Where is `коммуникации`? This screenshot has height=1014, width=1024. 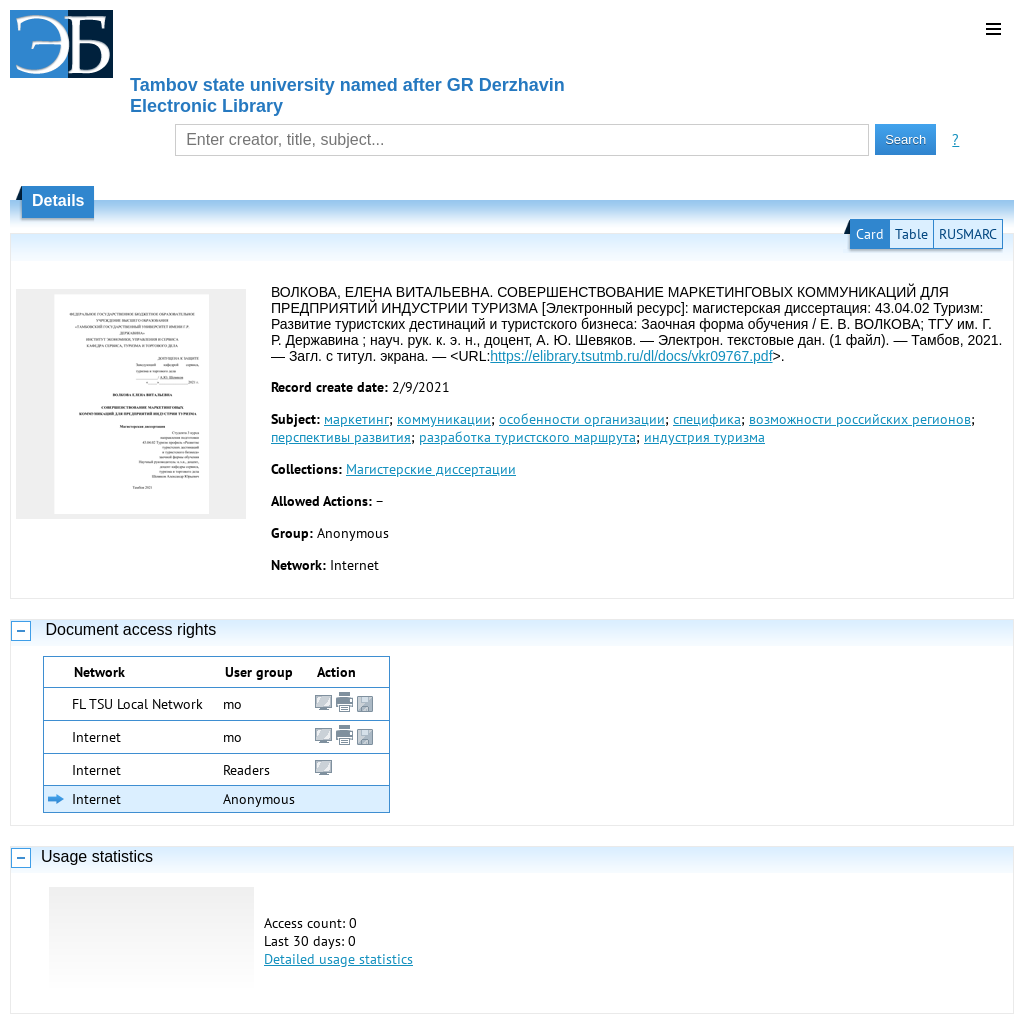
коммуникации is located at coordinates (444, 419).